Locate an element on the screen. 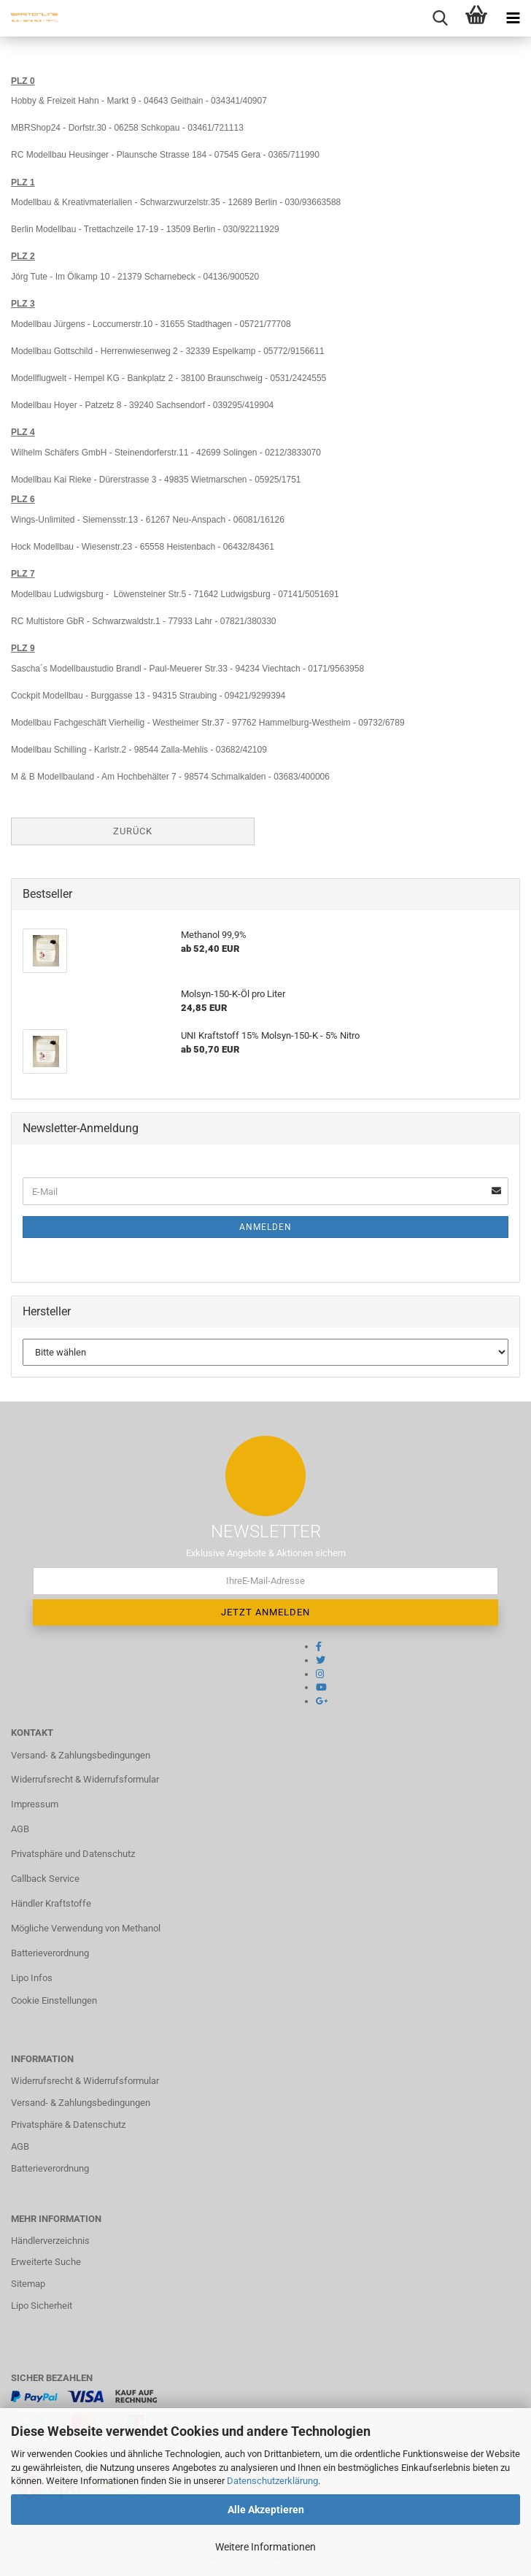  Lipo Infos is located at coordinates (32, 1977).